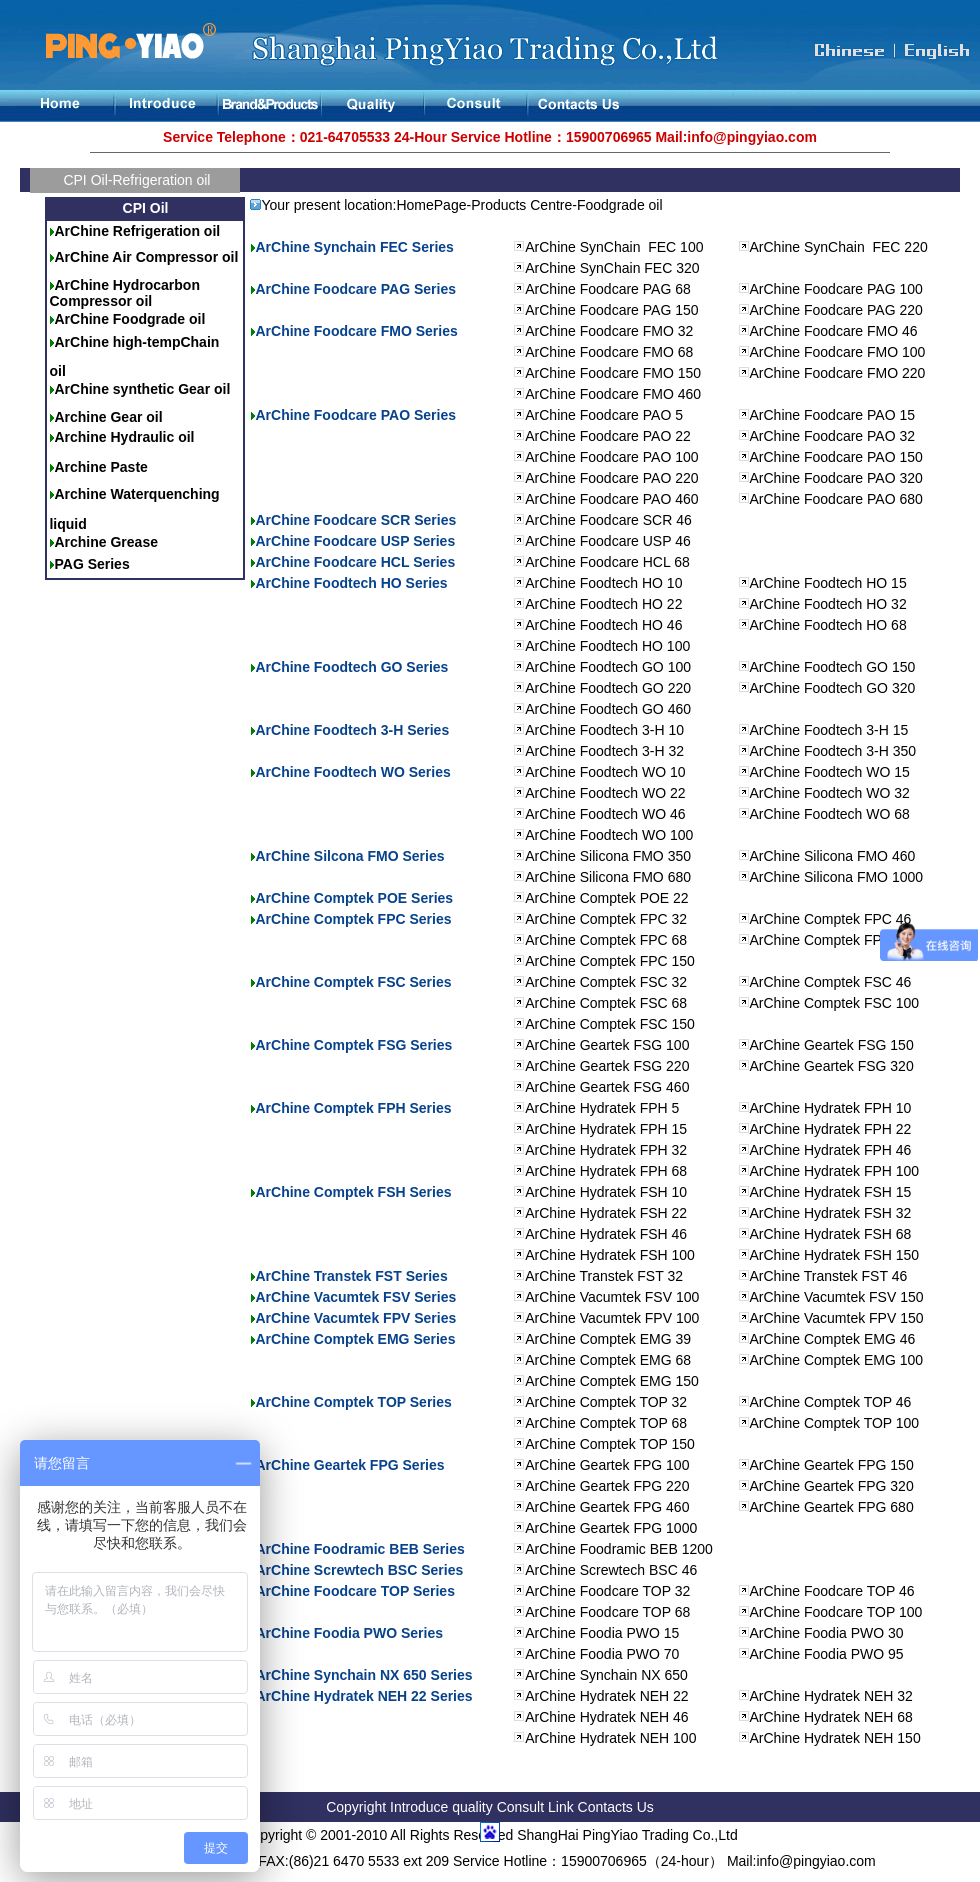  Describe the element at coordinates (603, 583) in the screenshot. I see `ArChine Foodtech HO 10` at that location.